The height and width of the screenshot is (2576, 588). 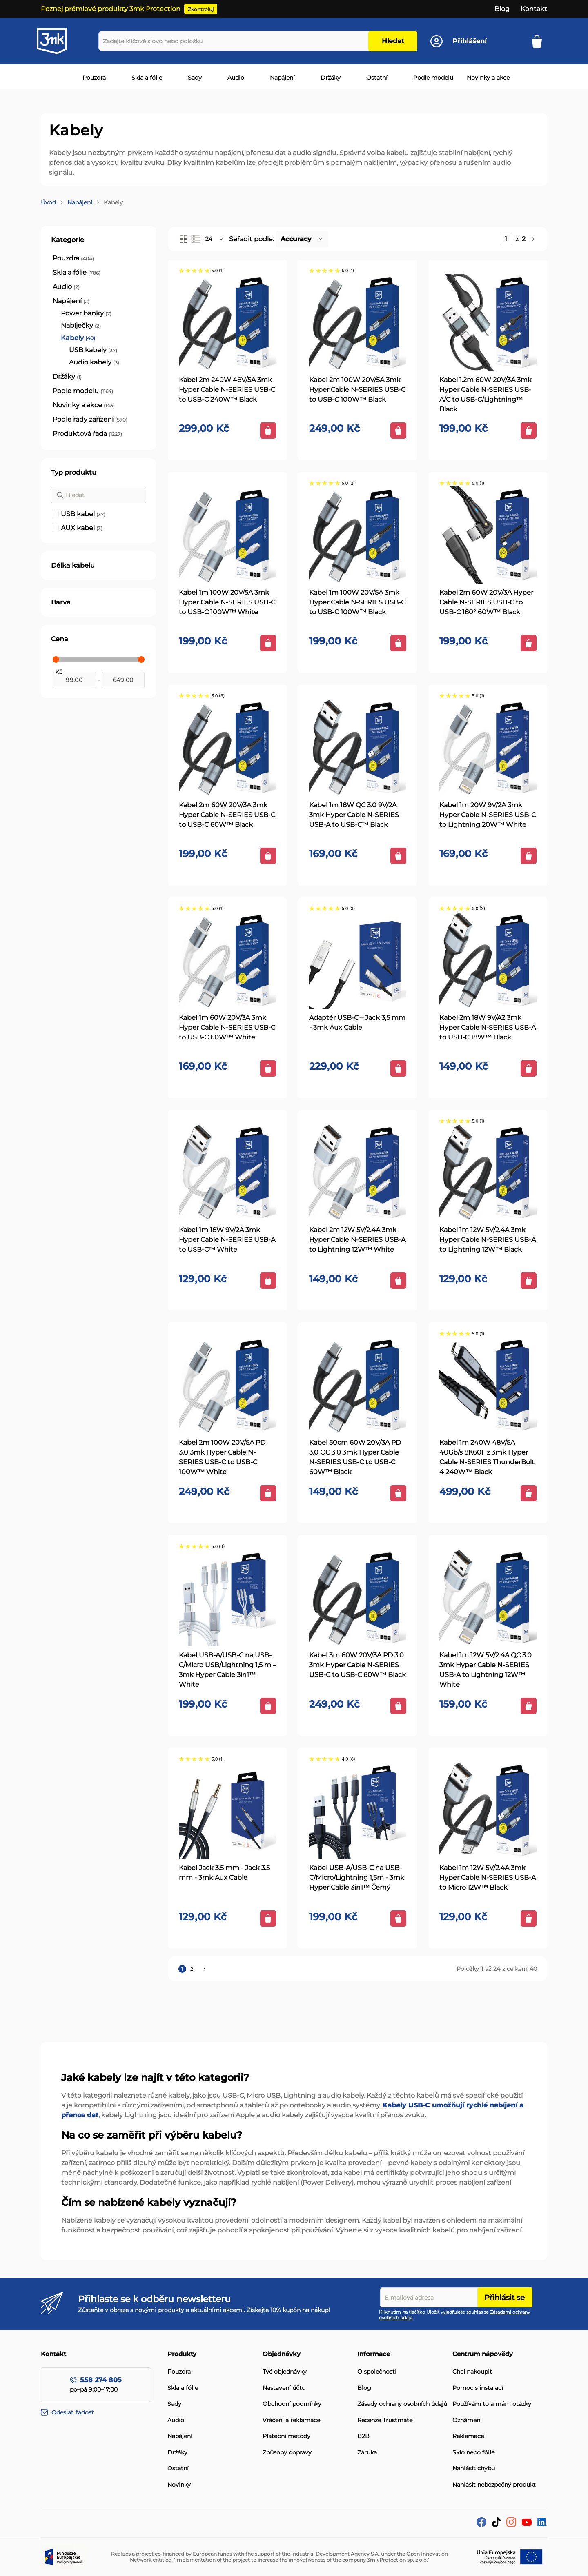 I want to click on [Adaptér USB-C – Jack 3,5 mm - 3mk Aux Cable], so click(x=357, y=960).